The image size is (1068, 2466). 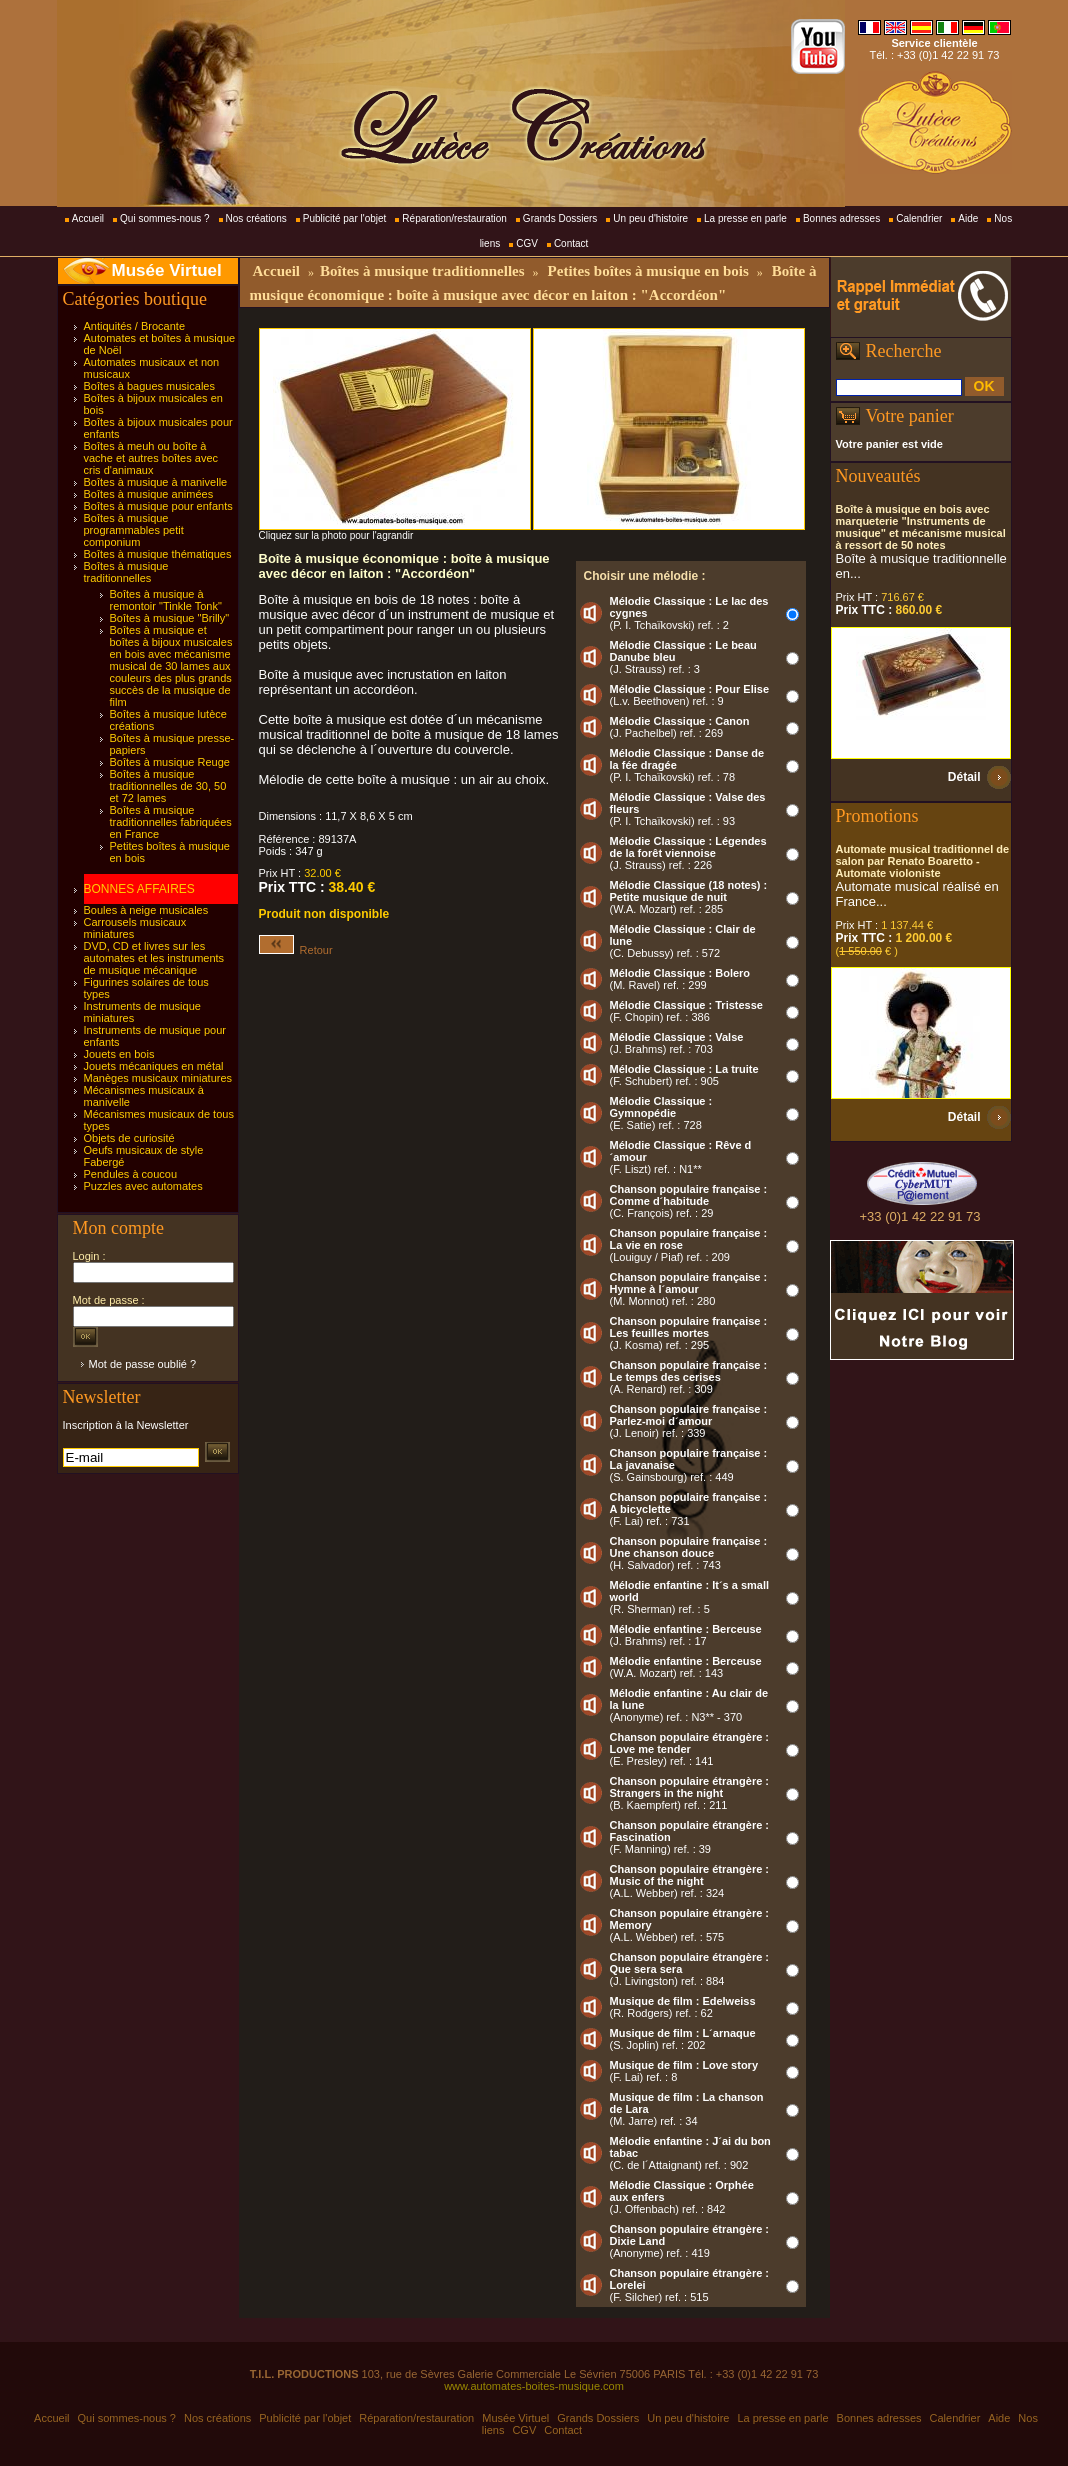 I want to click on Retour, so click(x=296, y=950).